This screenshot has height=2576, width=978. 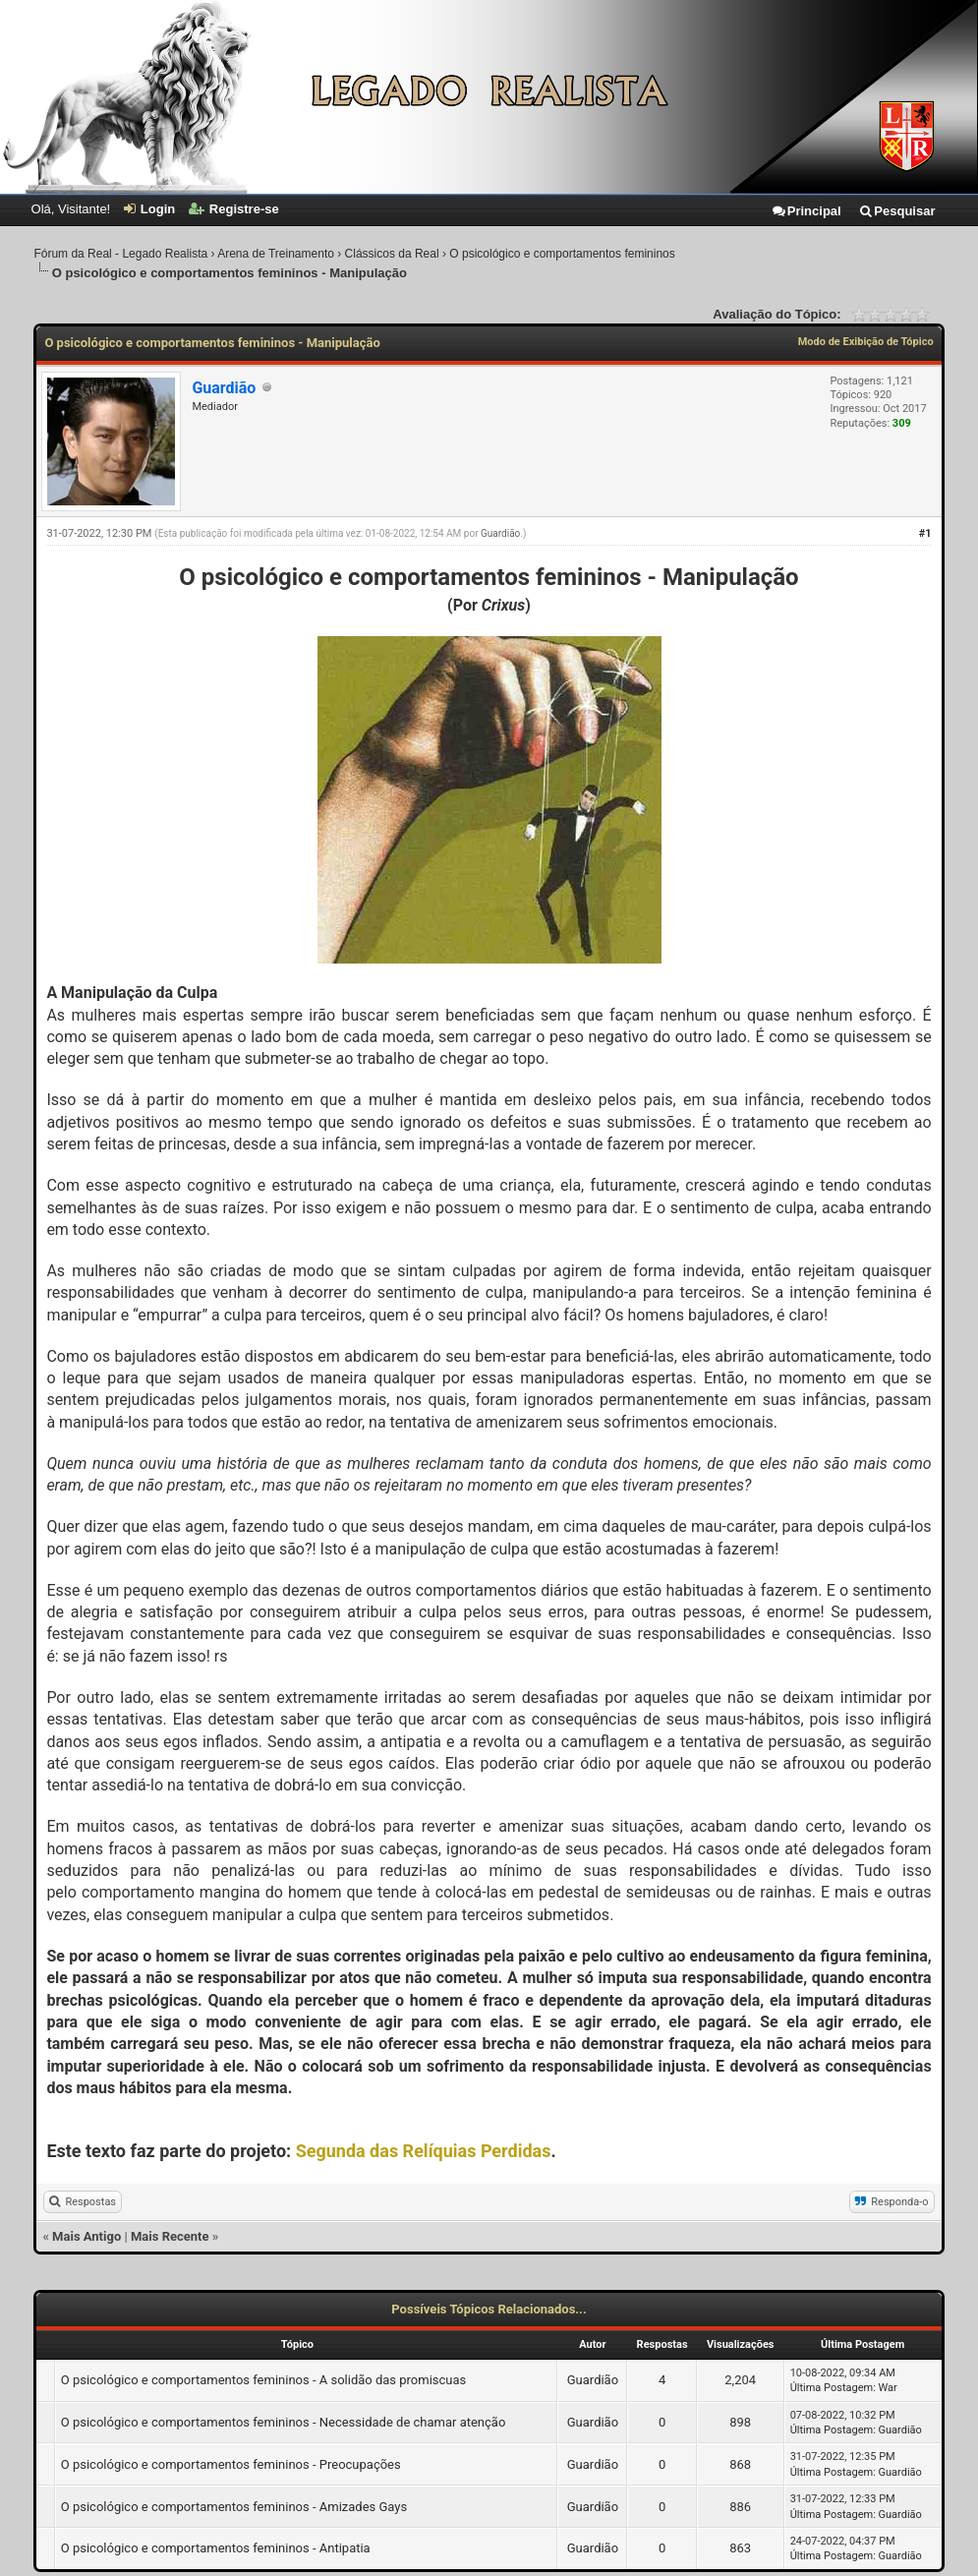 I want to click on O psicológico e comportamentos femininos - Necessidade de chamar atenção, so click(x=283, y=2422).